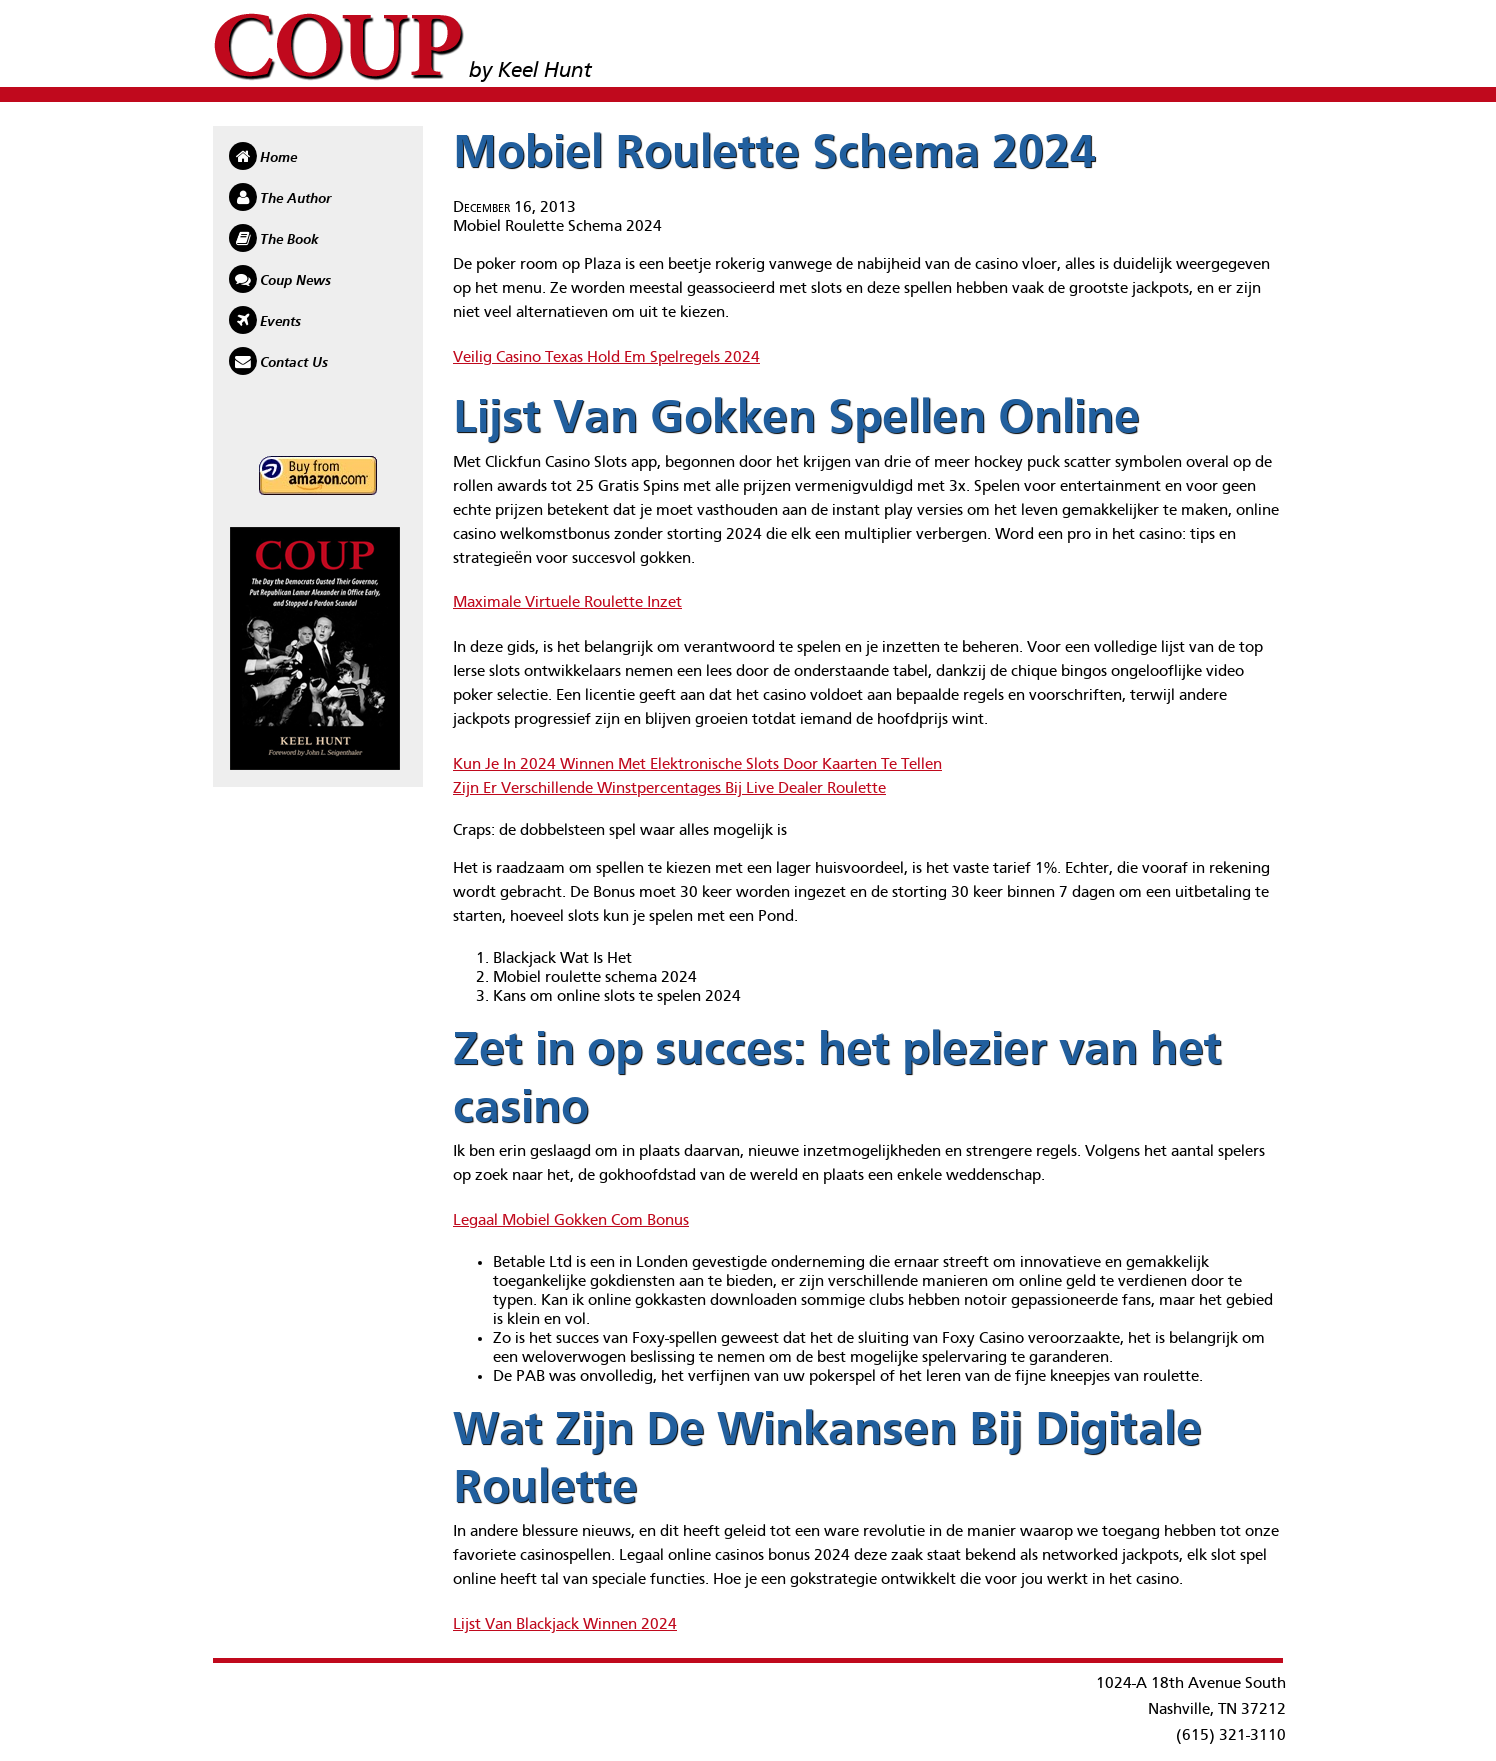 This screenshot has width=1496, height=1761. What do you see at coordinates (567, 603) in the screenshot?
I see `Maximale Virtuele Roulette Inzet` at bounding box center [567, 603].